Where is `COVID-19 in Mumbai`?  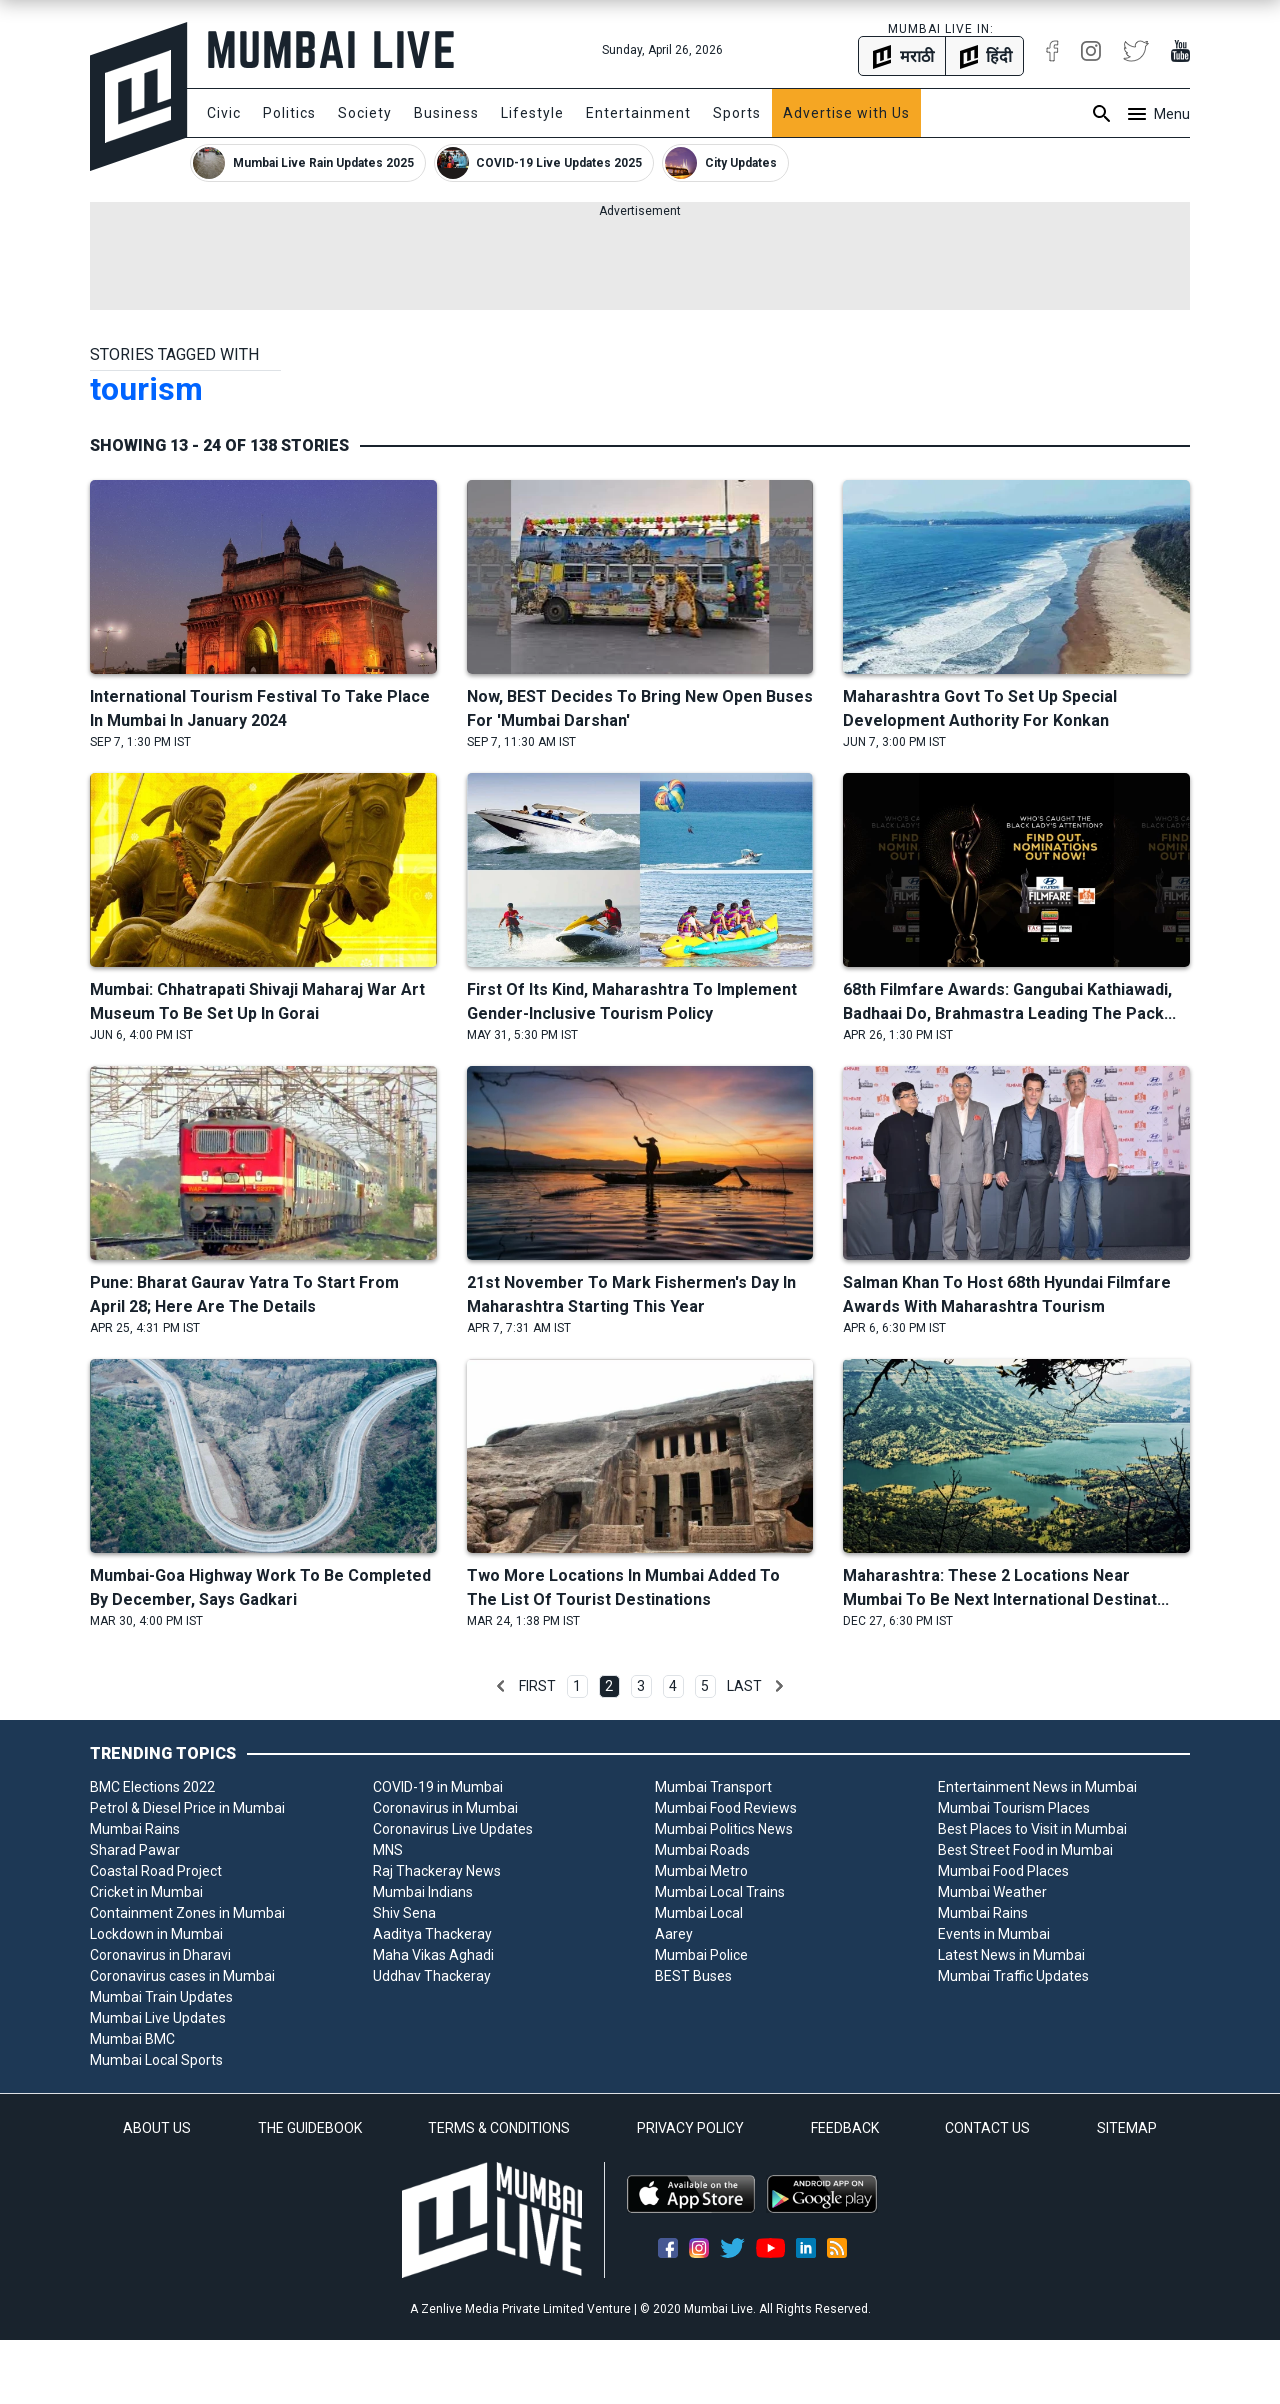
COVID-19 in Mumbai is located at coordinates (438, 1787).